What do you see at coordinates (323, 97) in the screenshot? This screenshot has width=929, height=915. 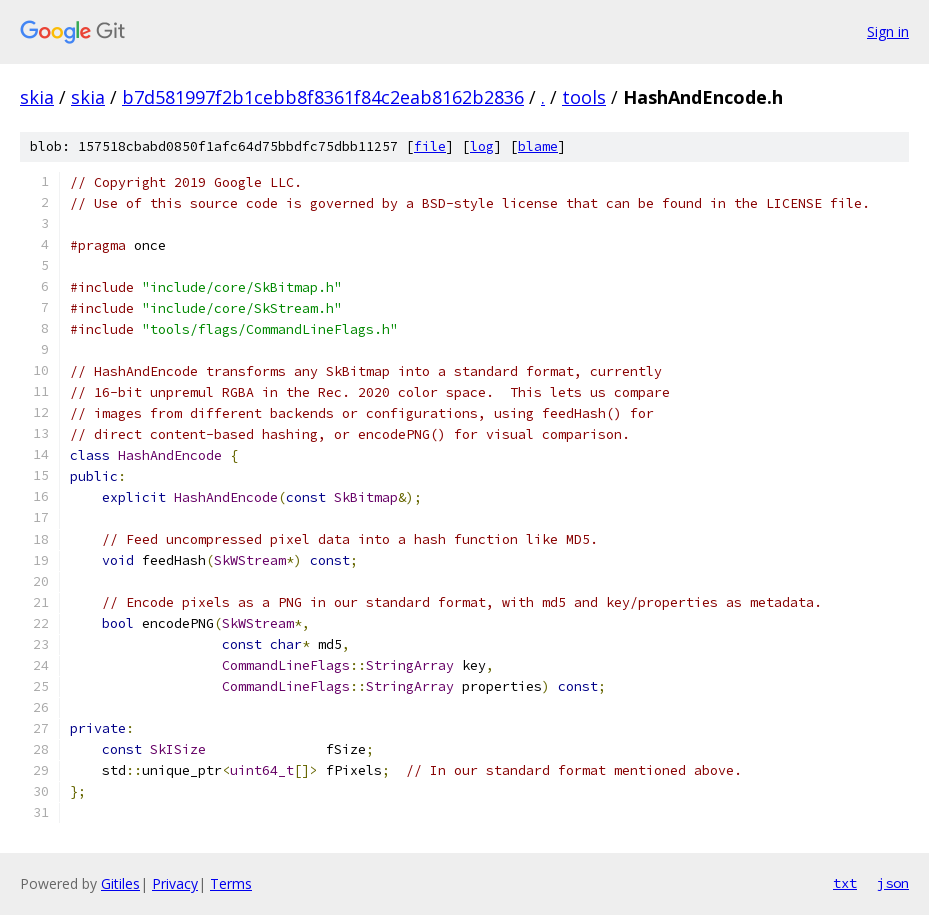 I see `b7d581997f2b1cebb8f8361f84c2eab8162b2836` at bounding box center [323, 97].